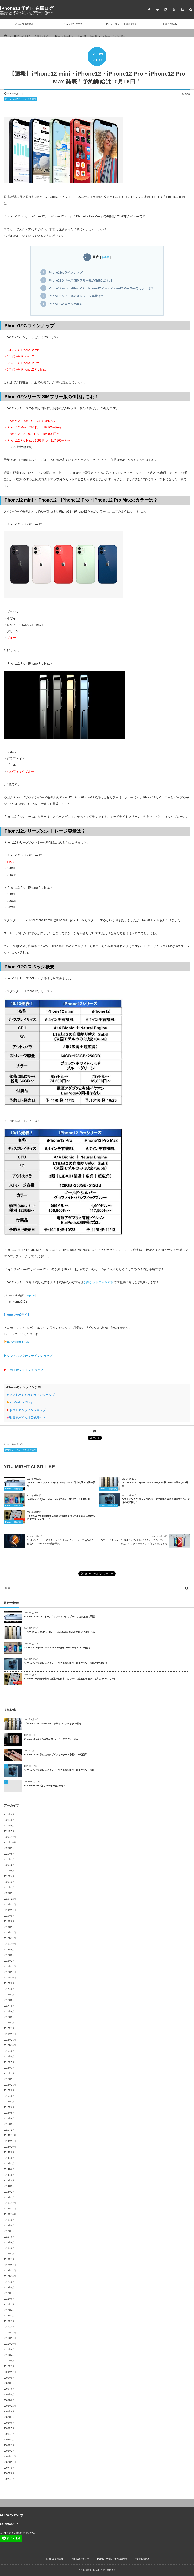  I want to click on iPhone12のスペック概要, so click(65, 304).